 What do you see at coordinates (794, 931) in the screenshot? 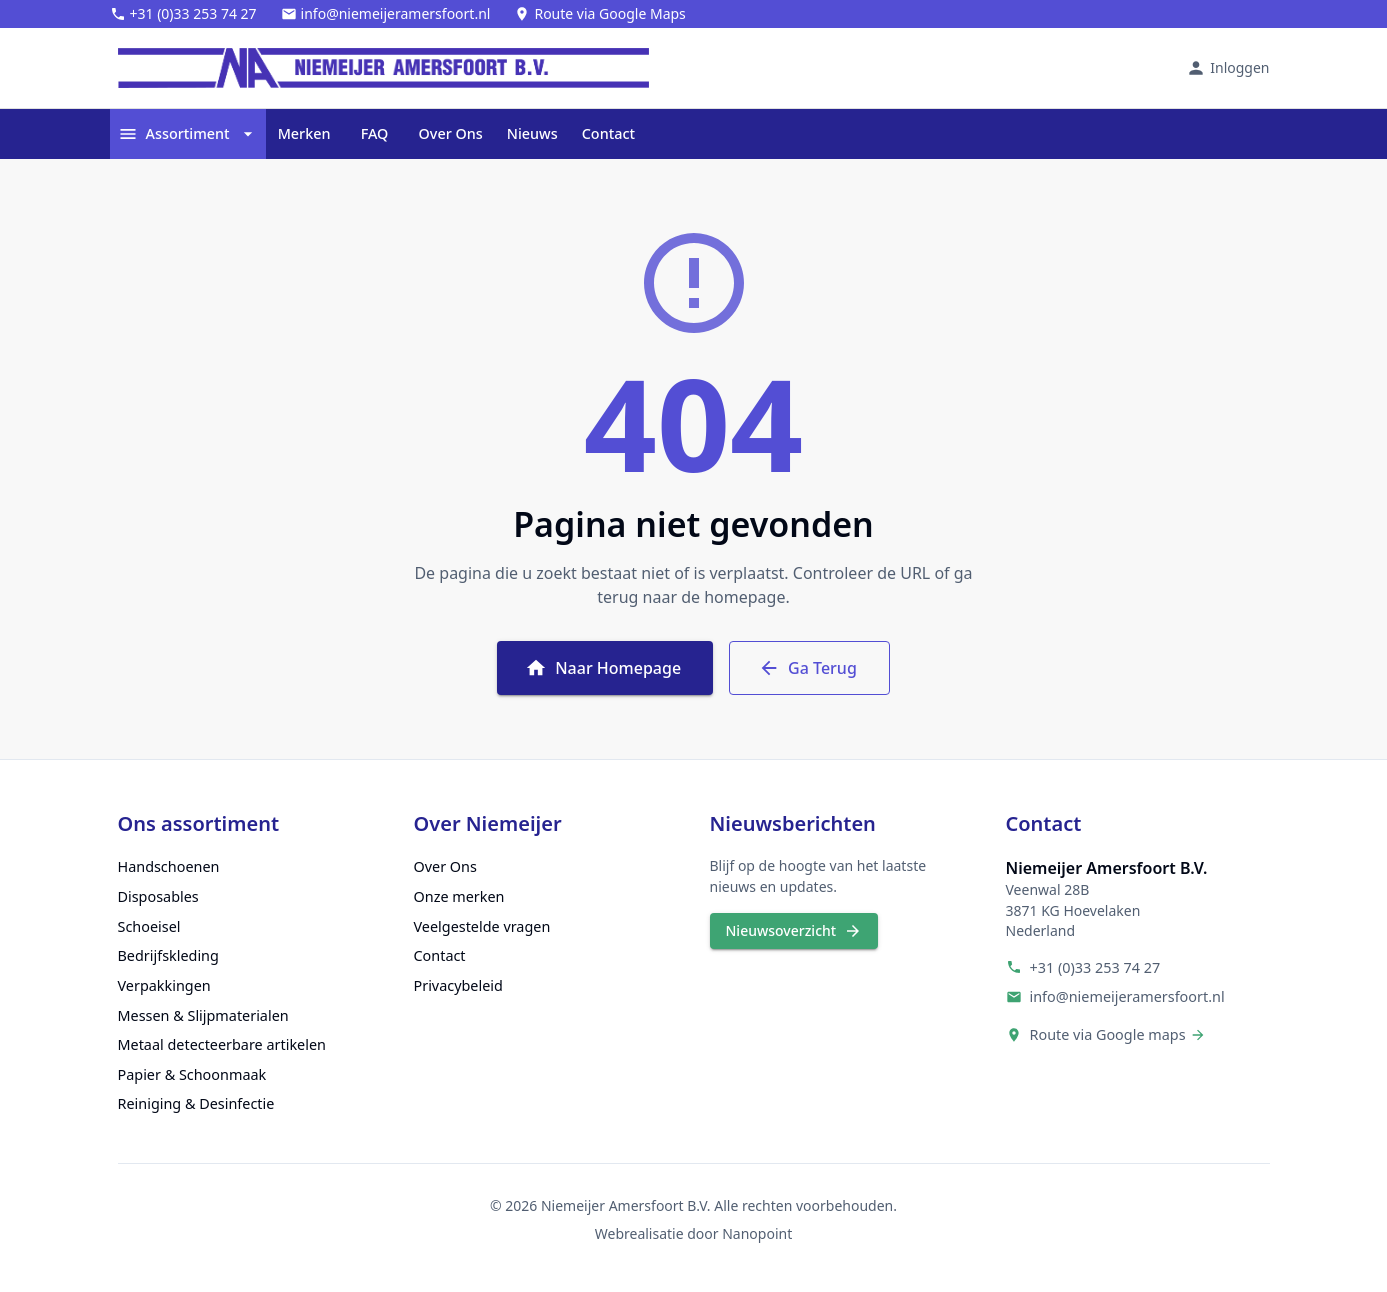
I see `Nieuwsoverzicht` at bounding box center [794, 931].